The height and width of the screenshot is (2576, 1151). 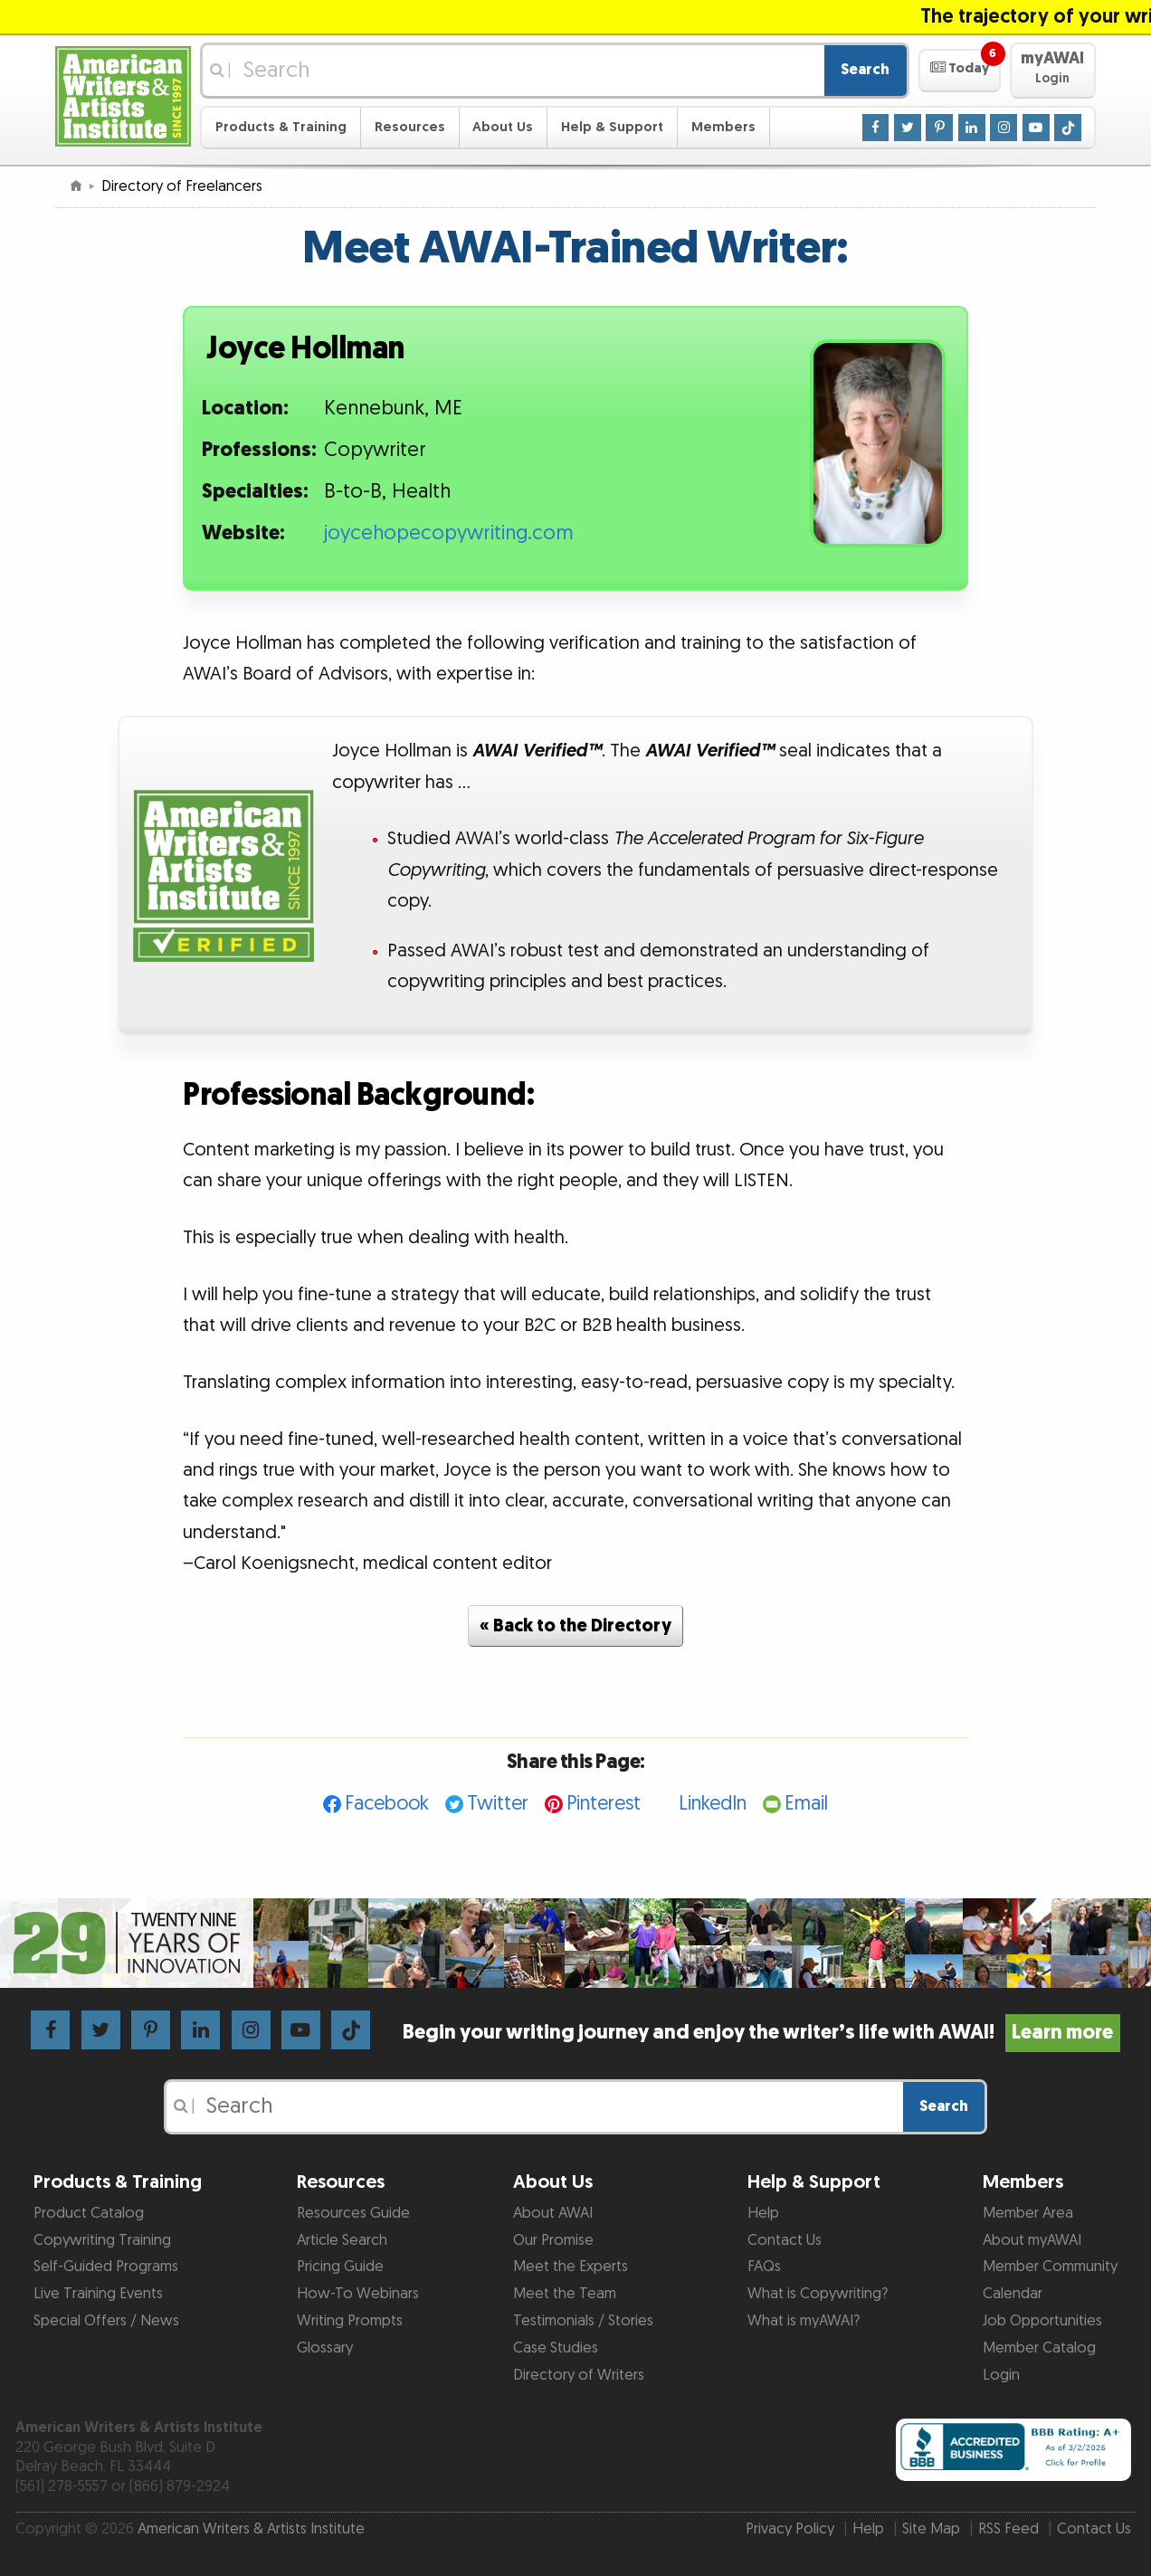 I want to click on Begin your writing journey and enjoy the writer’s life with AWAI!, so click(x=761, y=2033).